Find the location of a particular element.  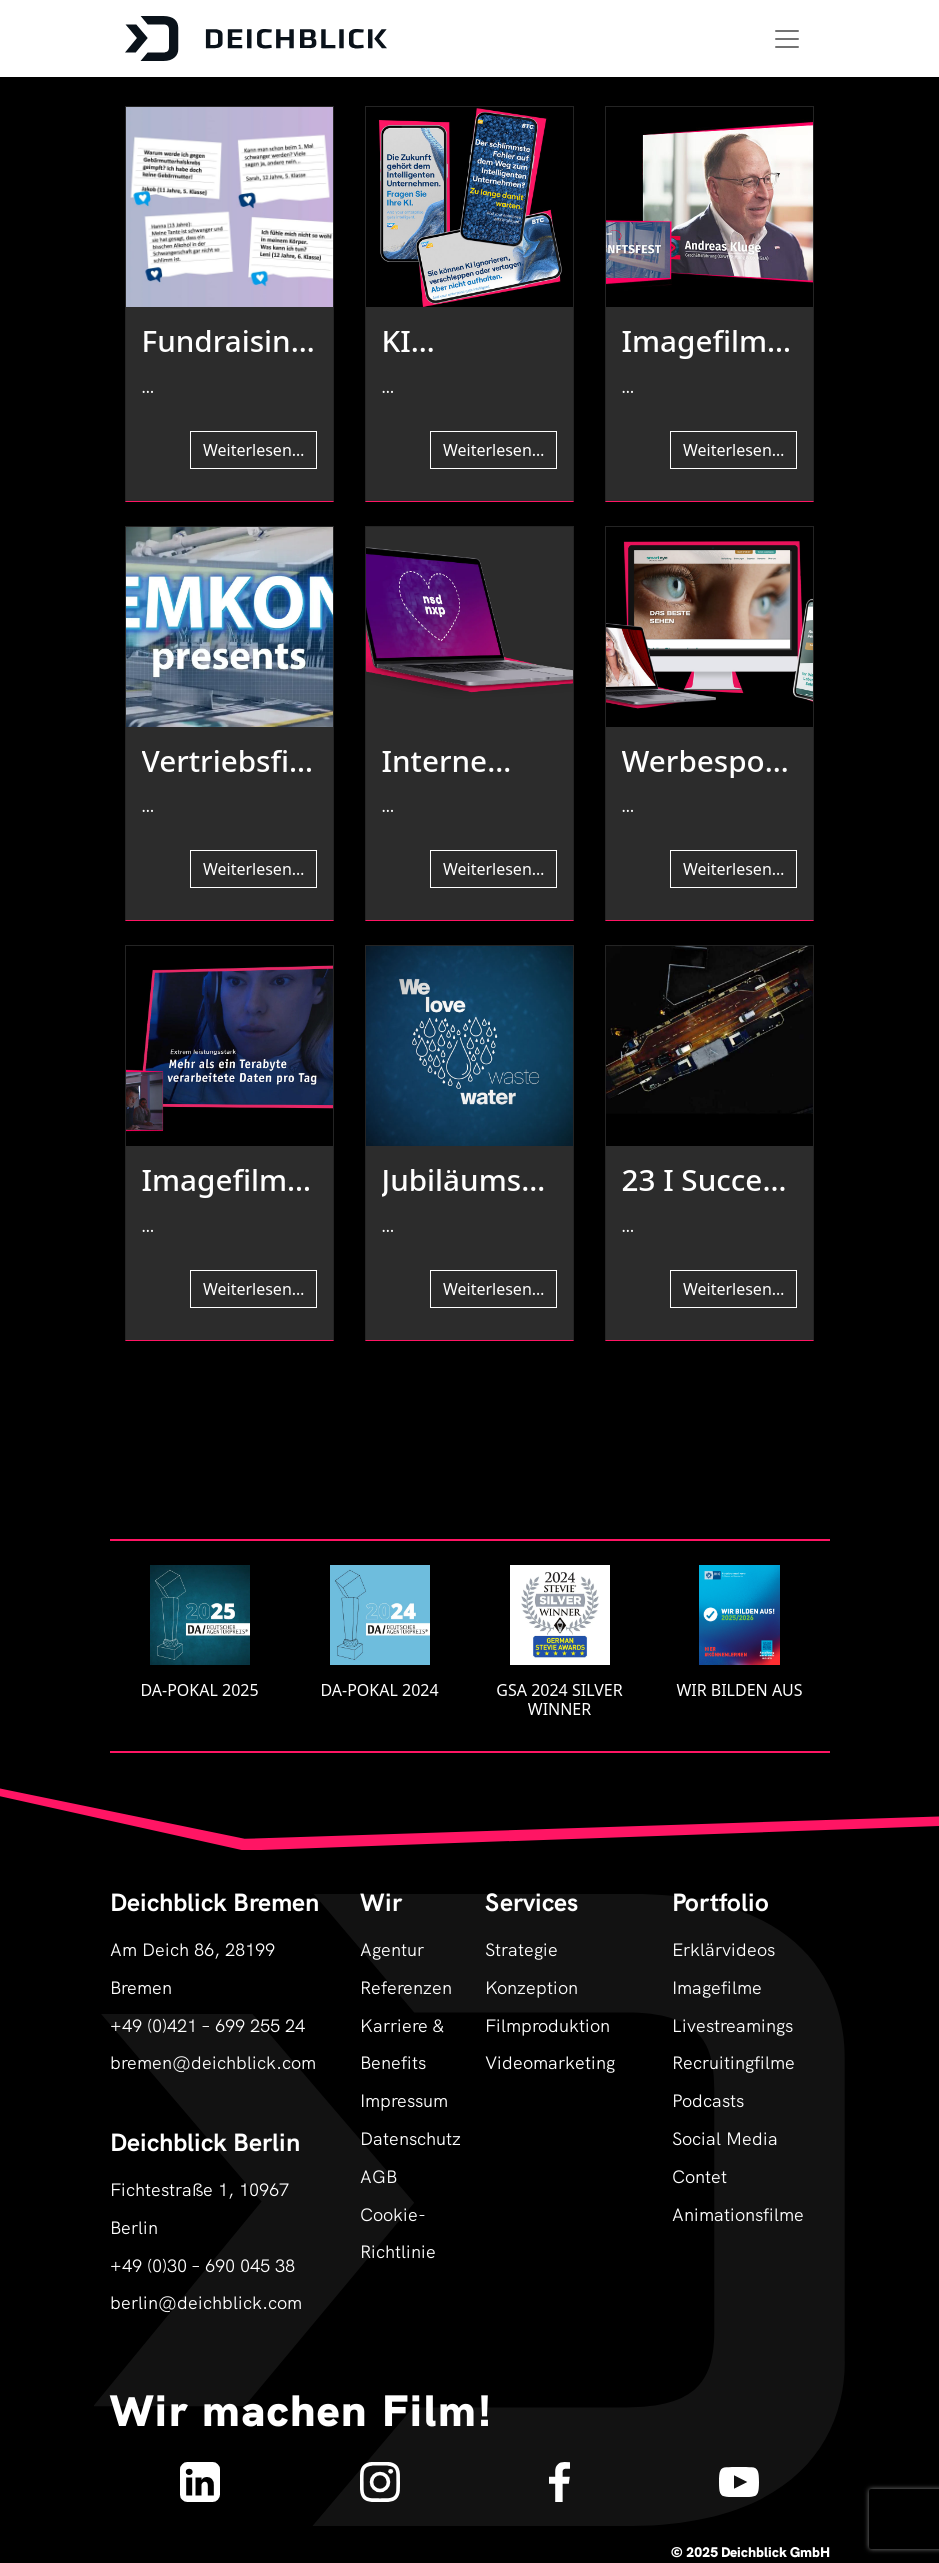

Vertriebsfilm & Produktfilm für Emkon automation I Referenz is located at coordinates (226, 761).